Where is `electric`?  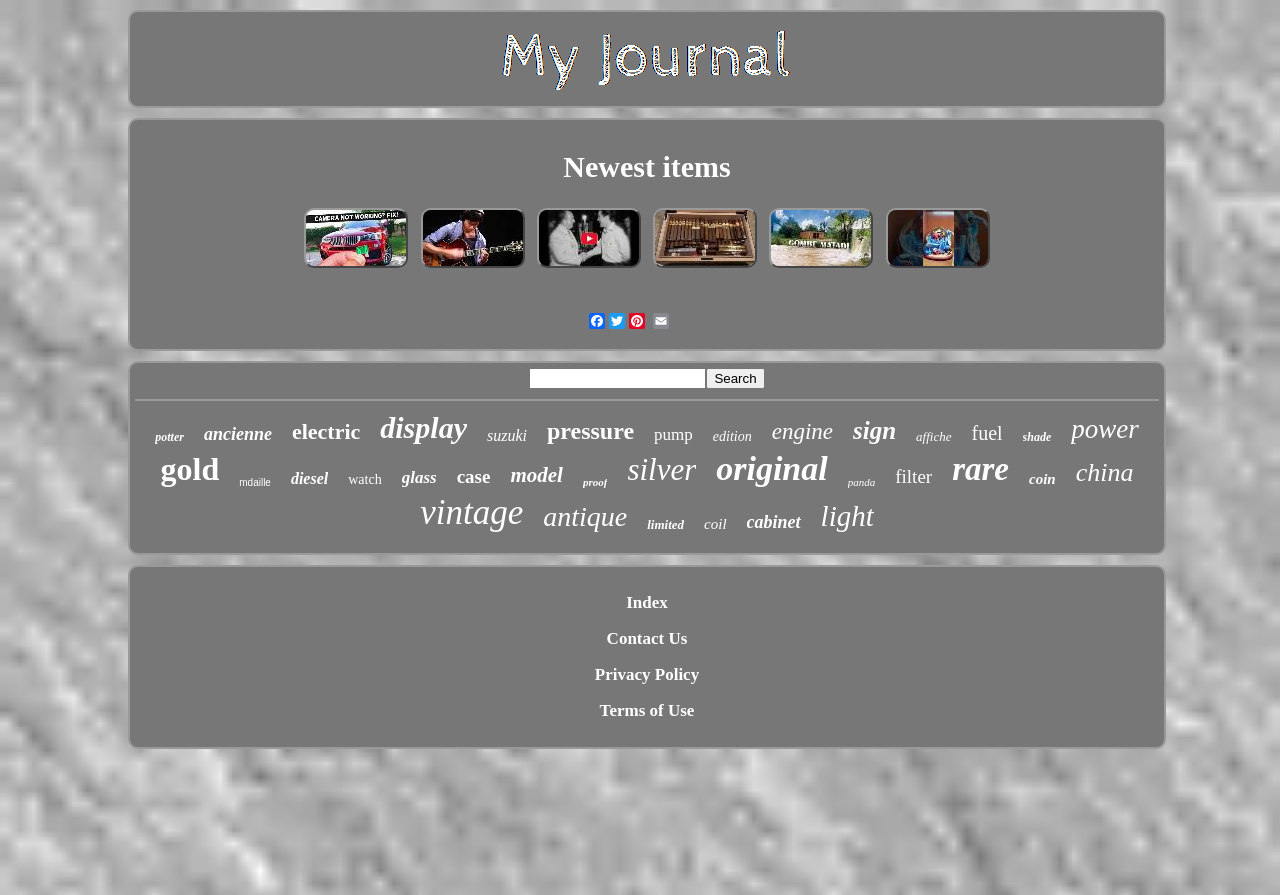
electric is located at coordinates (326, 431).